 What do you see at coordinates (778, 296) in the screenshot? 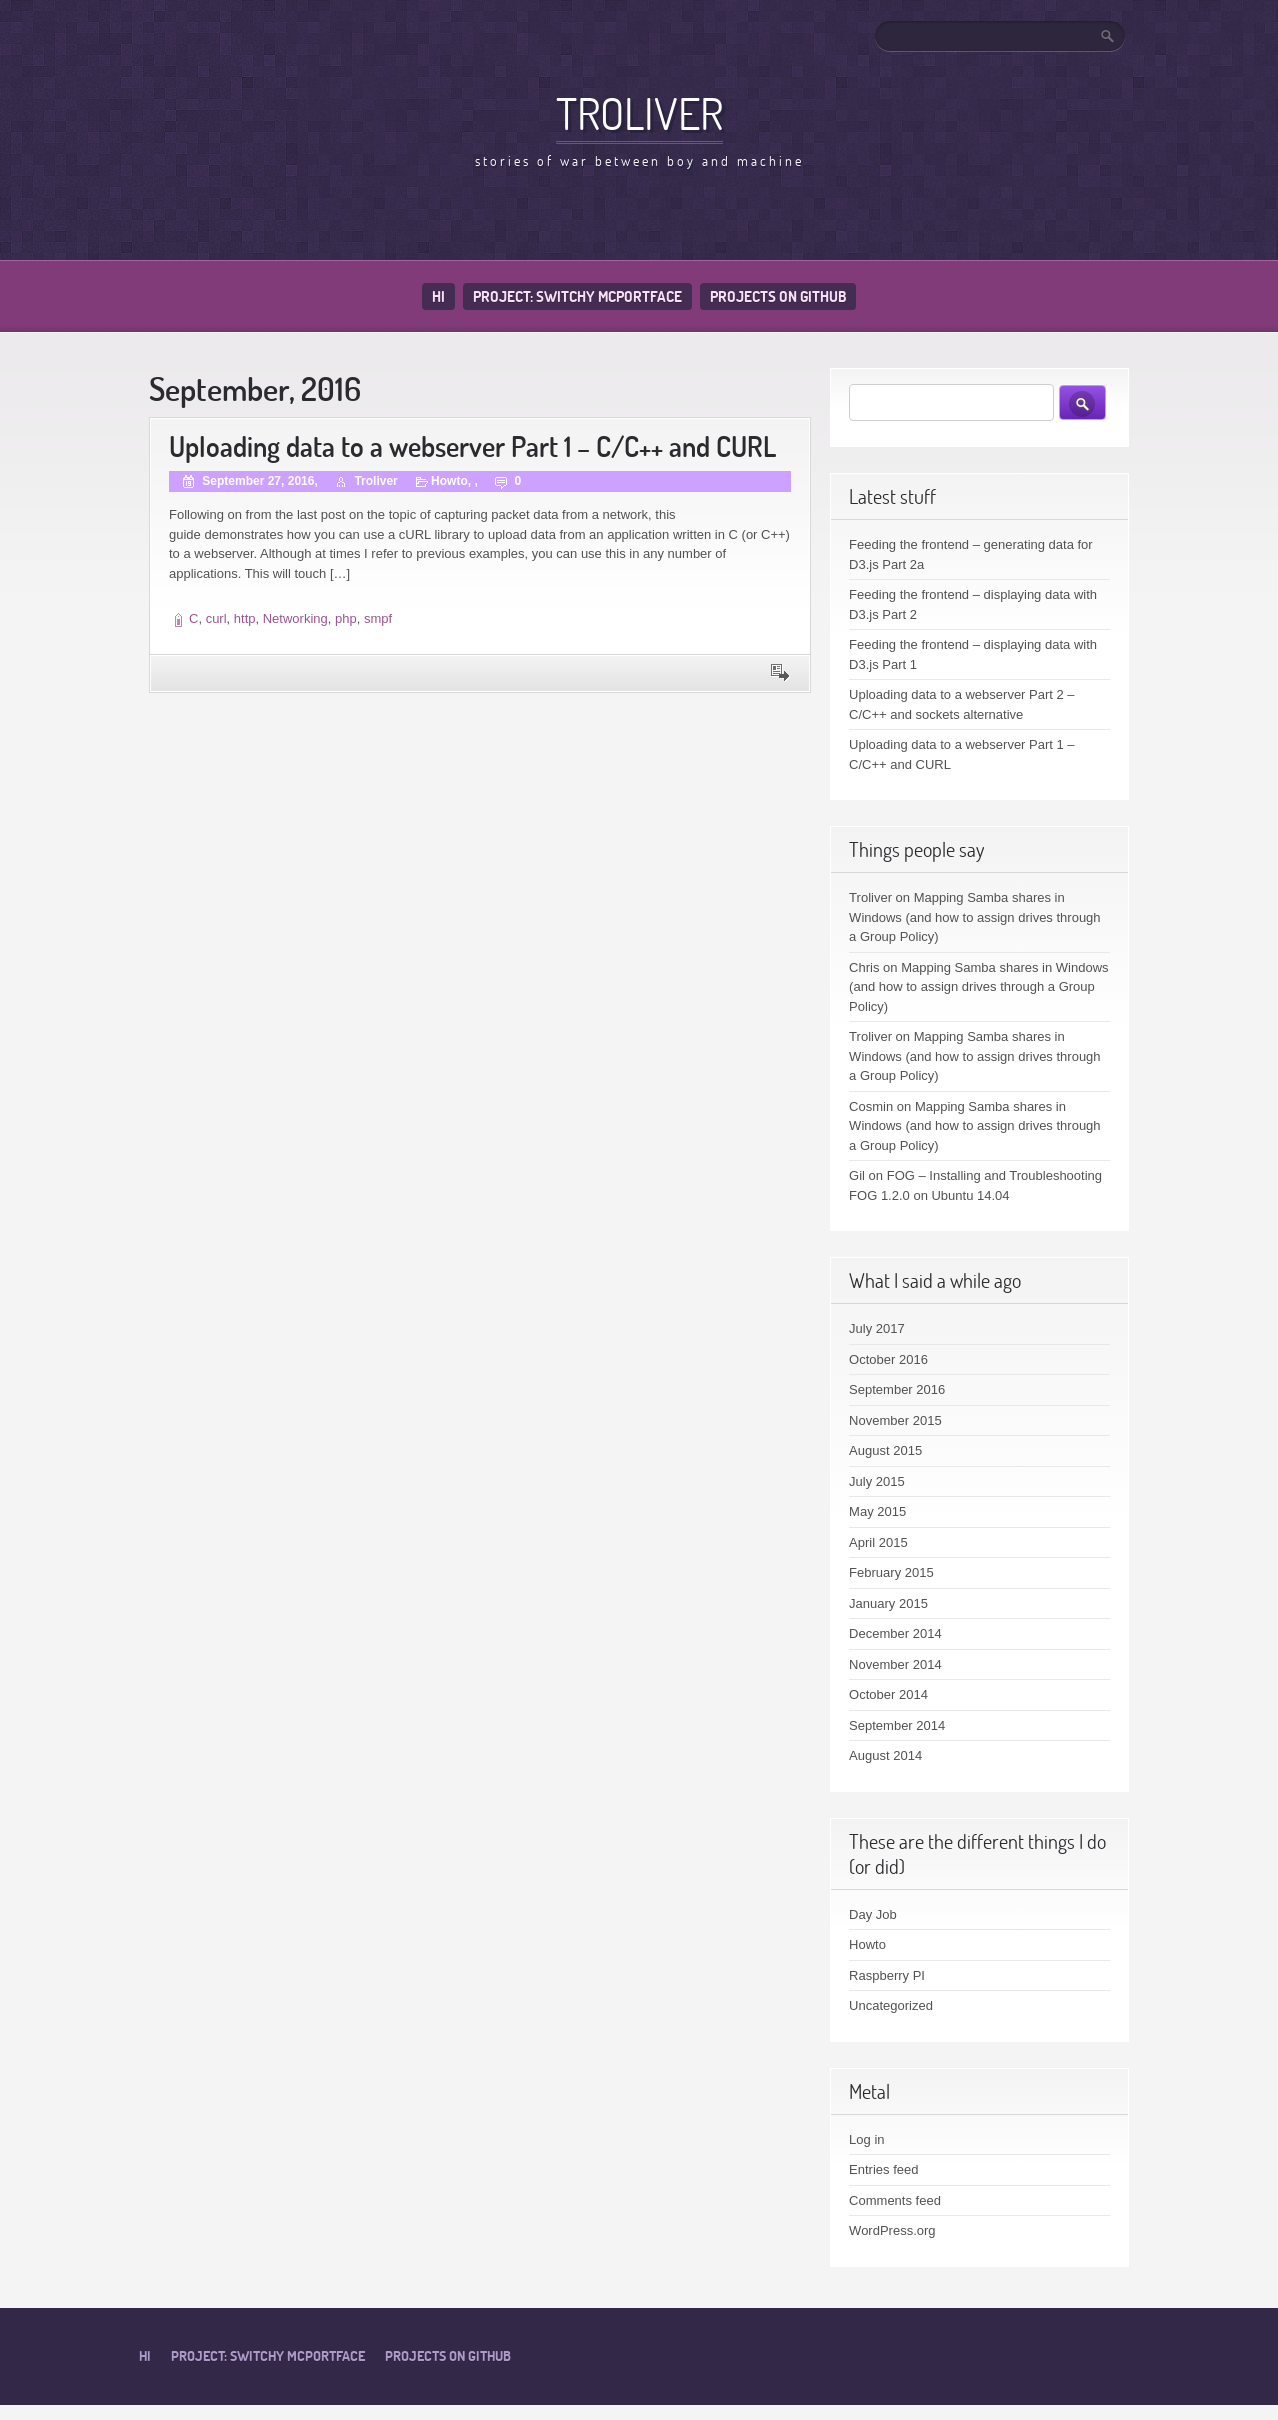
I see `Projects on Github` at bounding box center [778, 296].